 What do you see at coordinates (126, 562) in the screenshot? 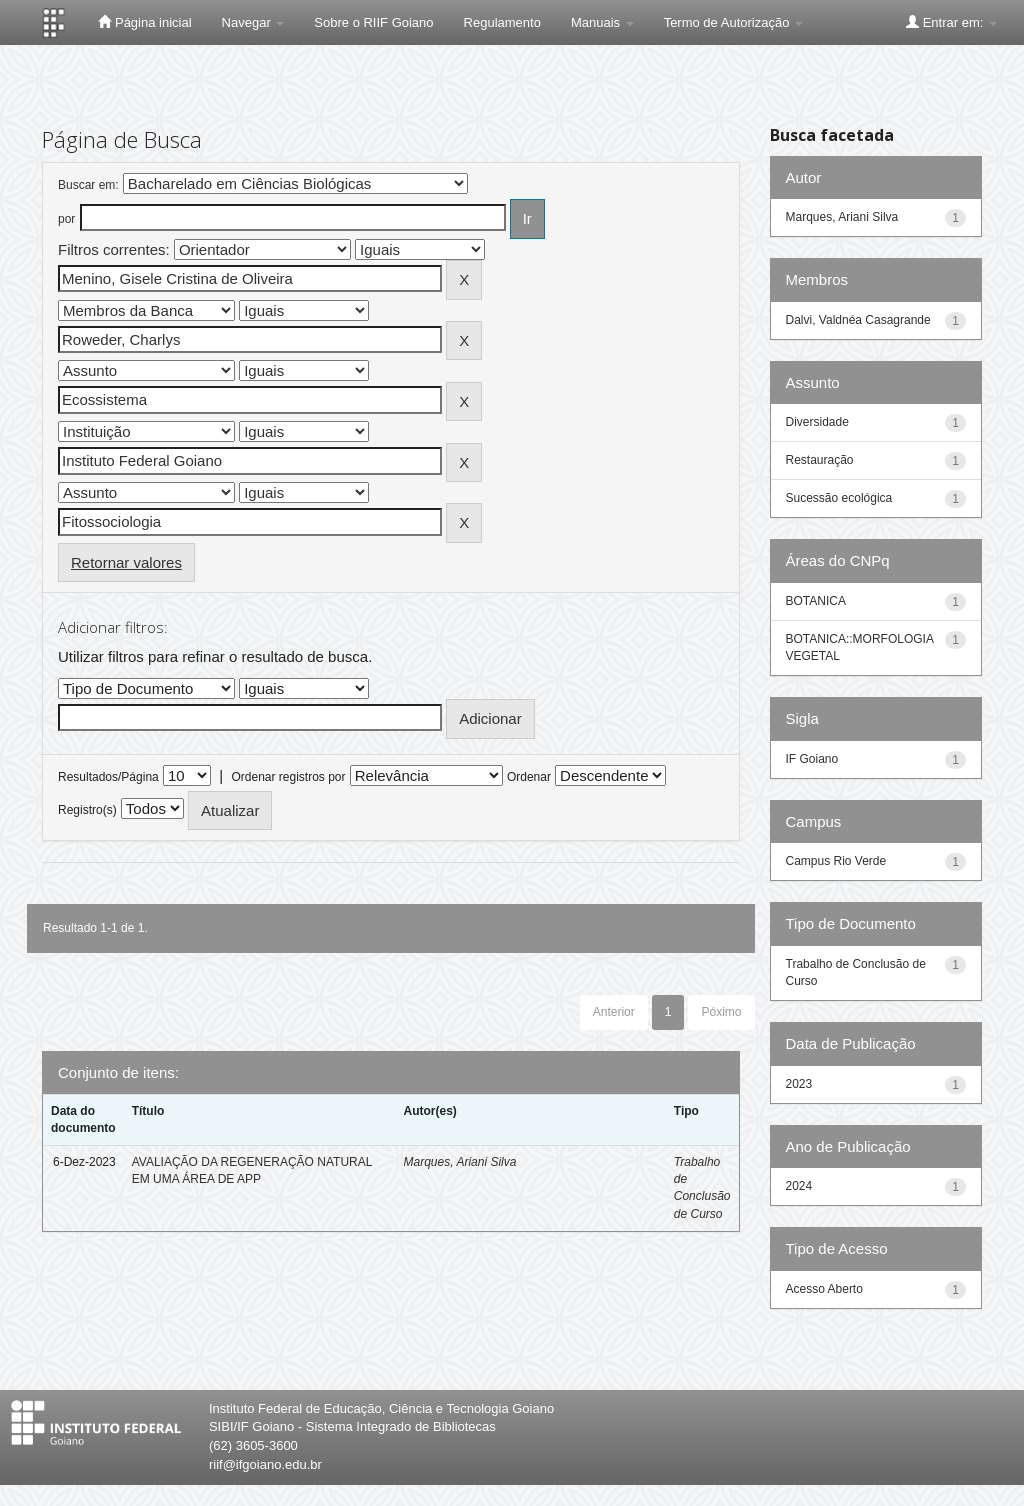
I see `Retornar valores` at bounding box center [126, 562].